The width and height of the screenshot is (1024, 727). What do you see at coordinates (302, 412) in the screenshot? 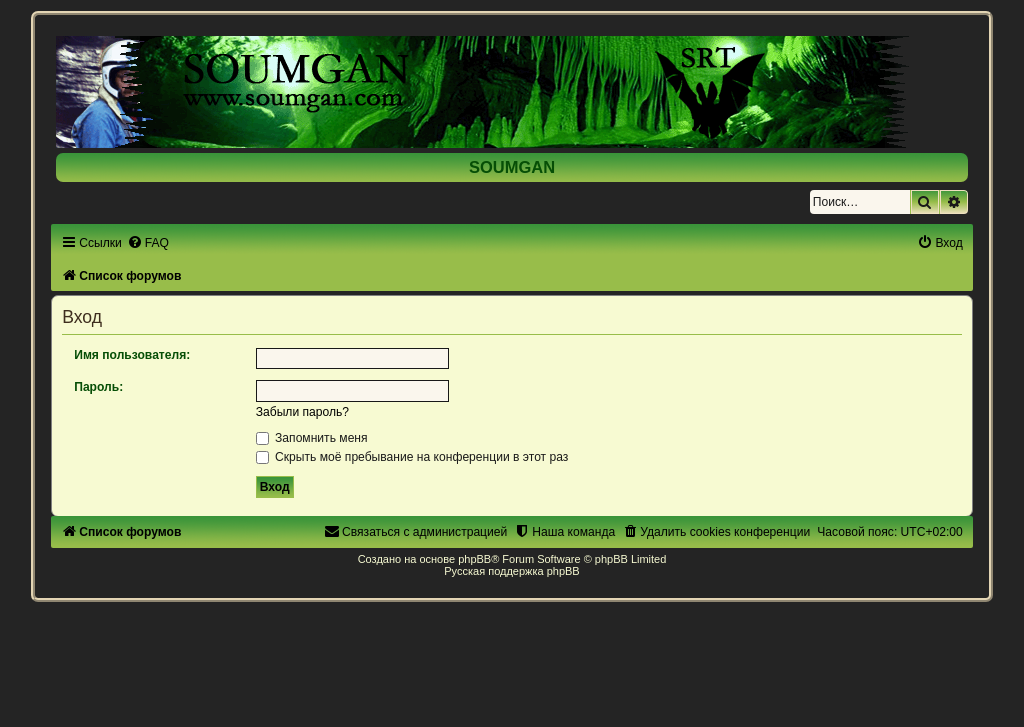
I see `Забыли пароль?` at bounding box center [302, 412].